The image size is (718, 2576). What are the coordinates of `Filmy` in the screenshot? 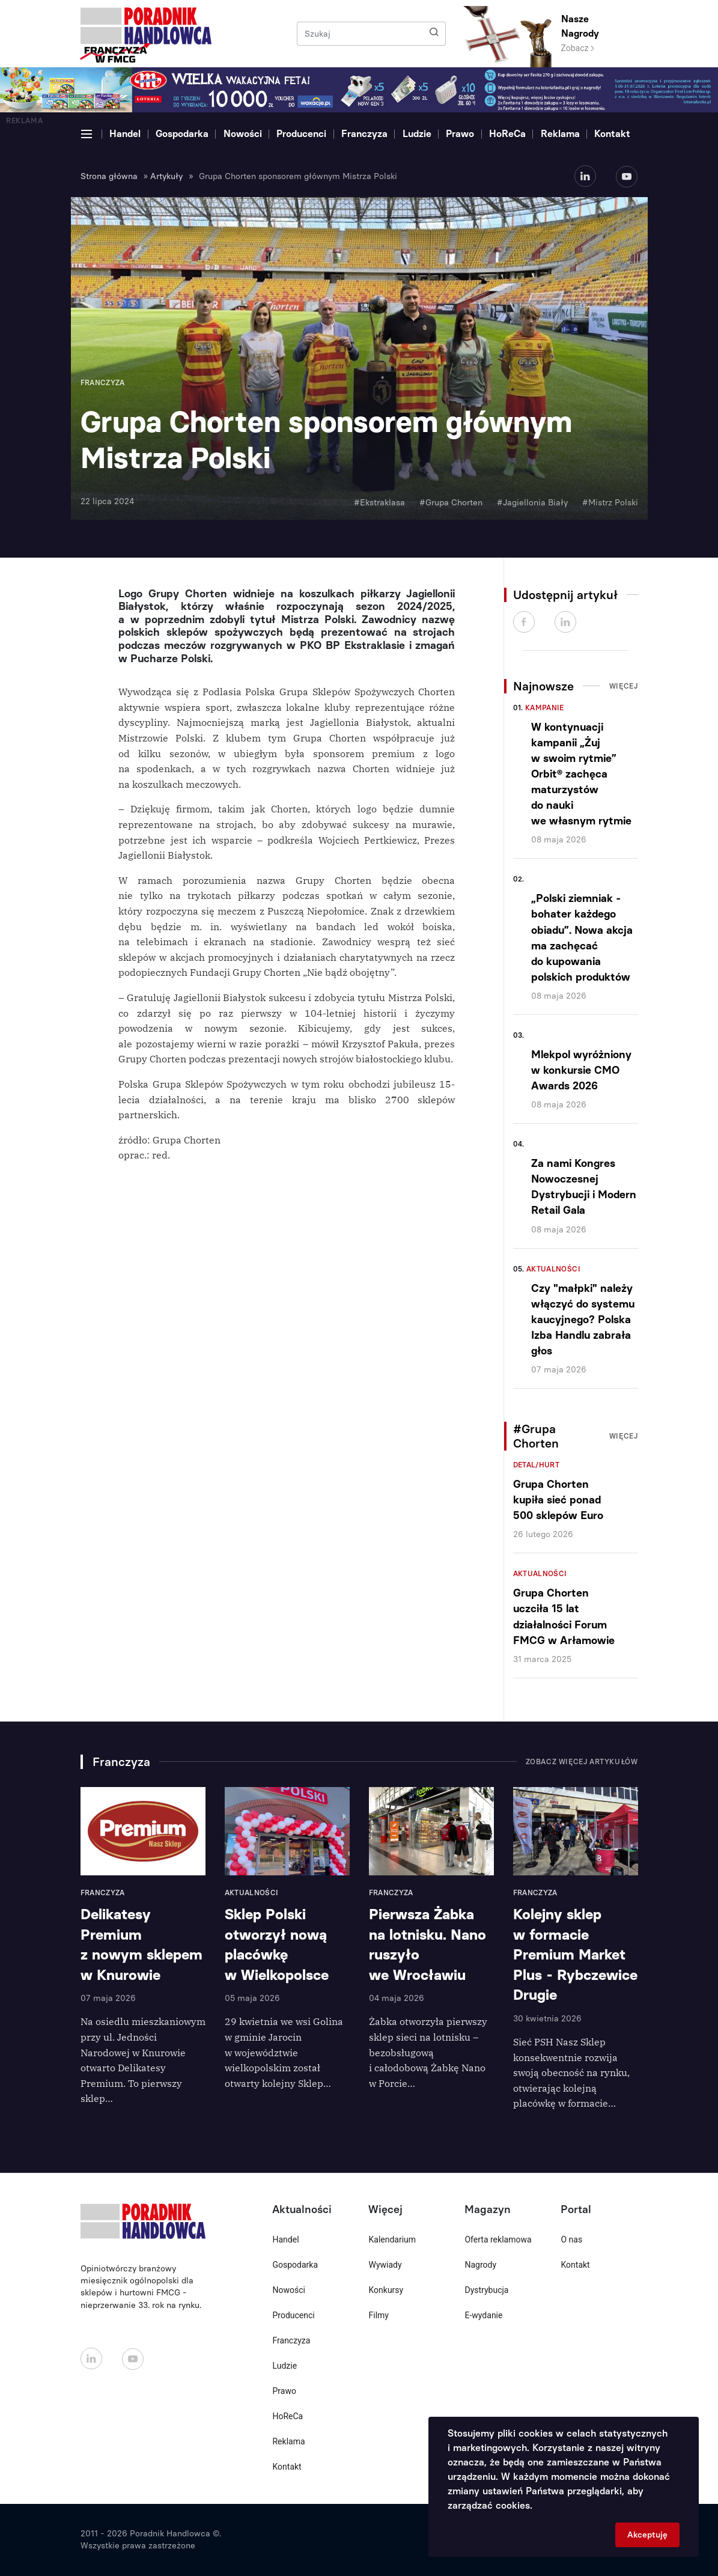 It's located at (378, 2315).